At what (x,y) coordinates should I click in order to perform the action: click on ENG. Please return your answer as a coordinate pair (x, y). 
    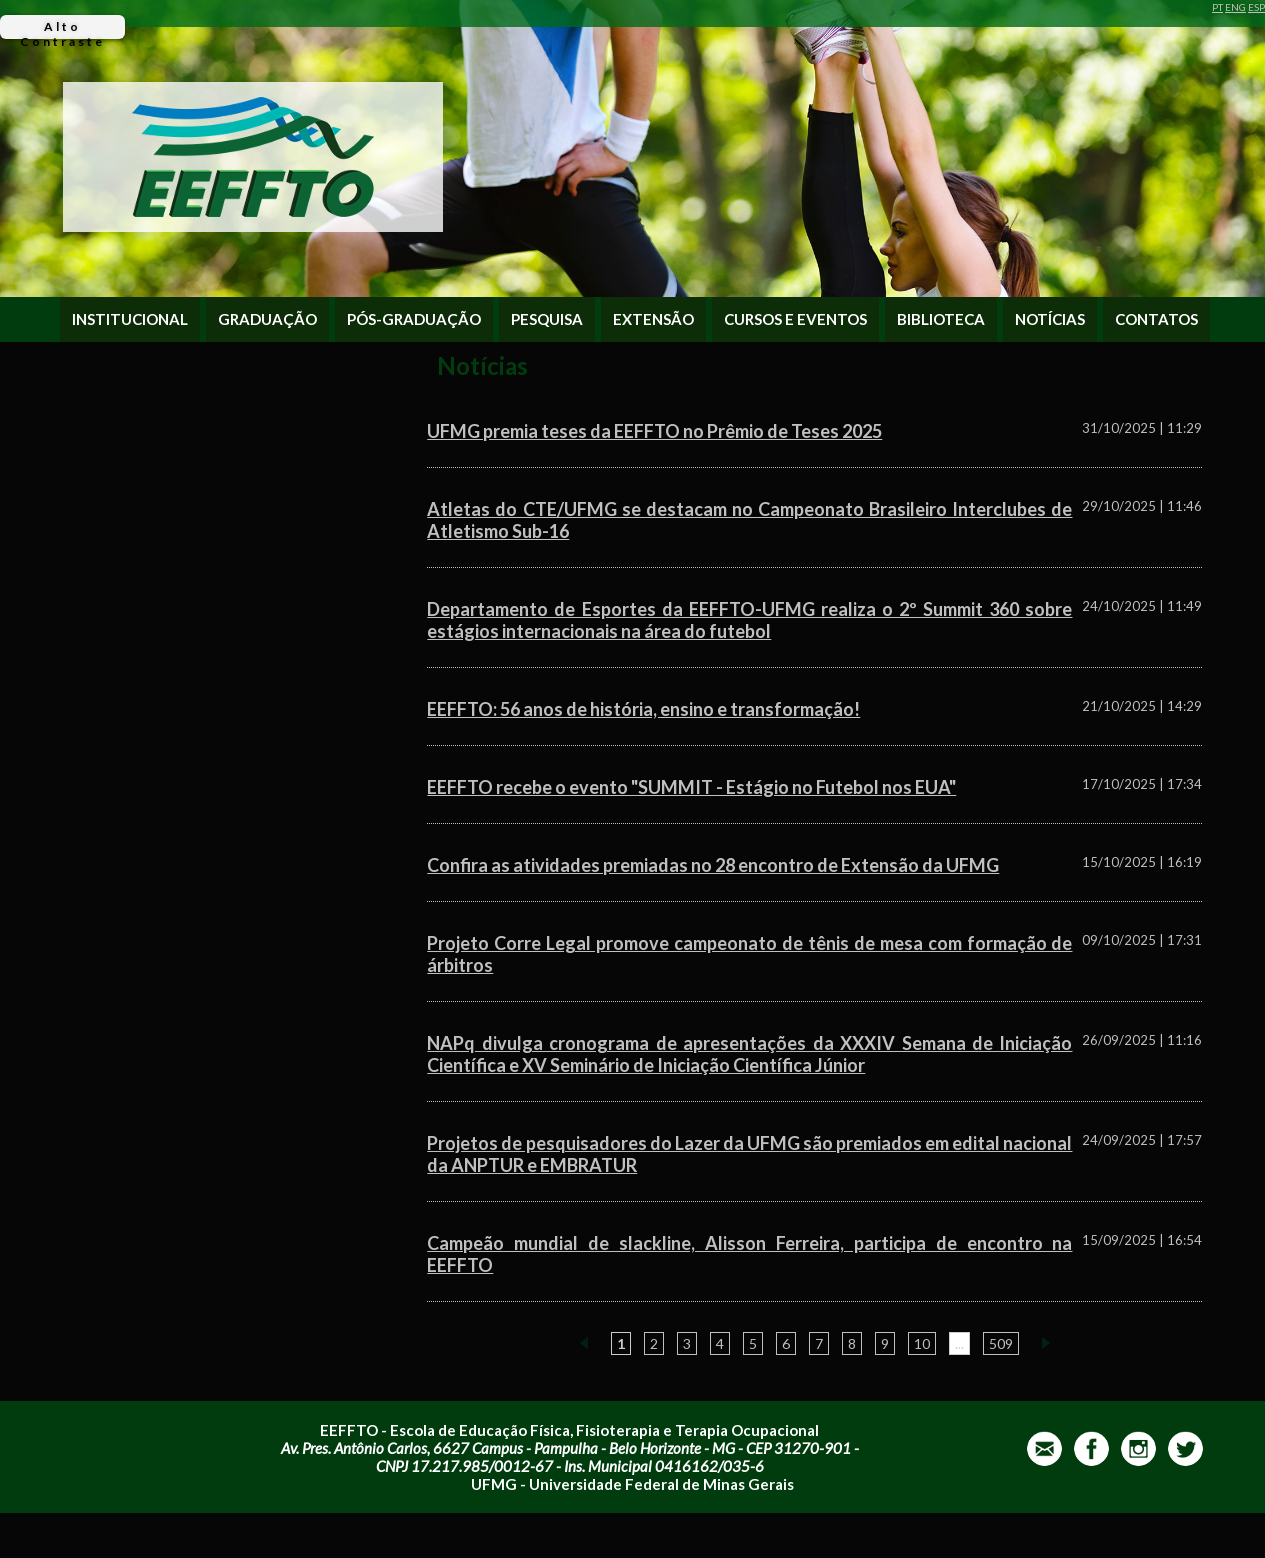
    Looking at the image, I should click on (1235, 7).